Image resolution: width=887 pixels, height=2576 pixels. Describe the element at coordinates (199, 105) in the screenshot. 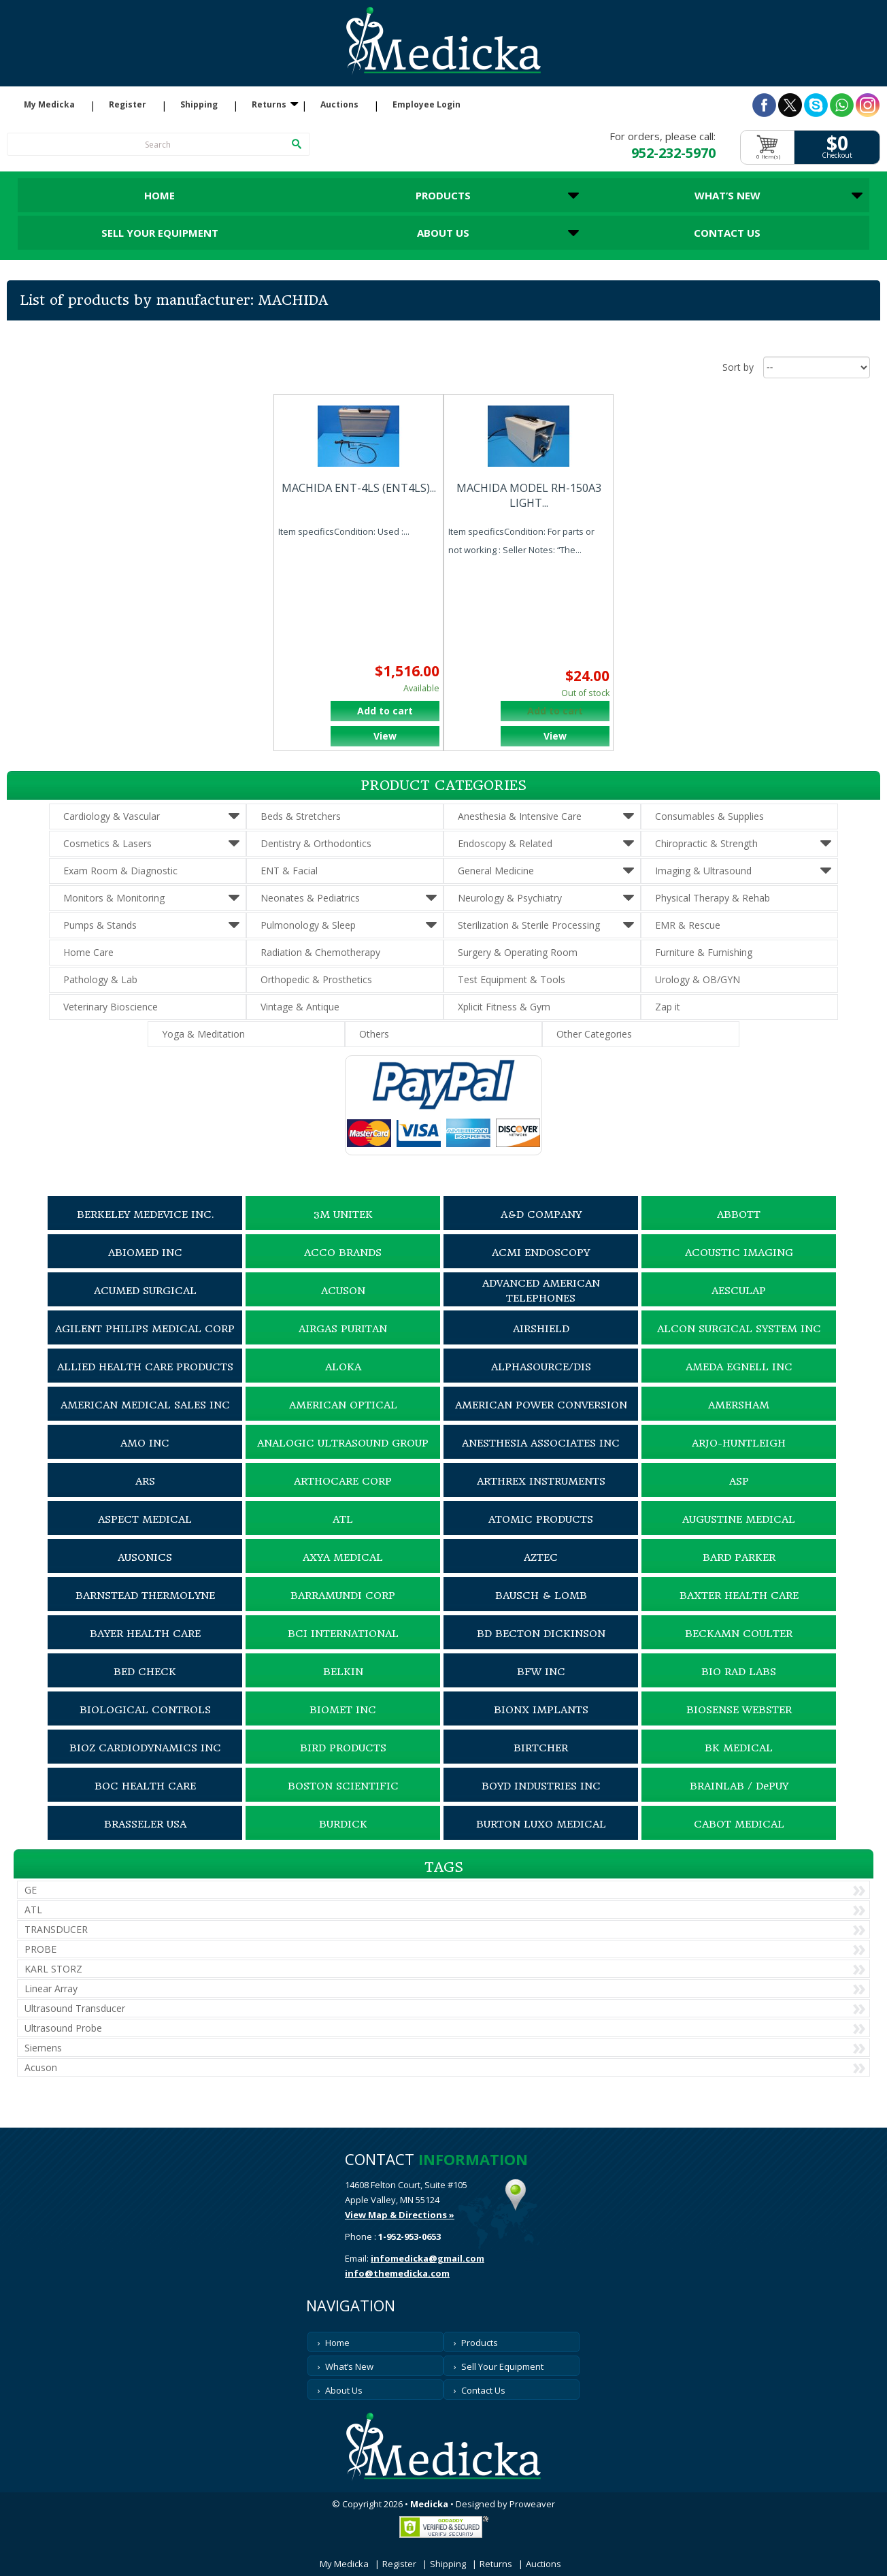

I see `Shipping` at that location.